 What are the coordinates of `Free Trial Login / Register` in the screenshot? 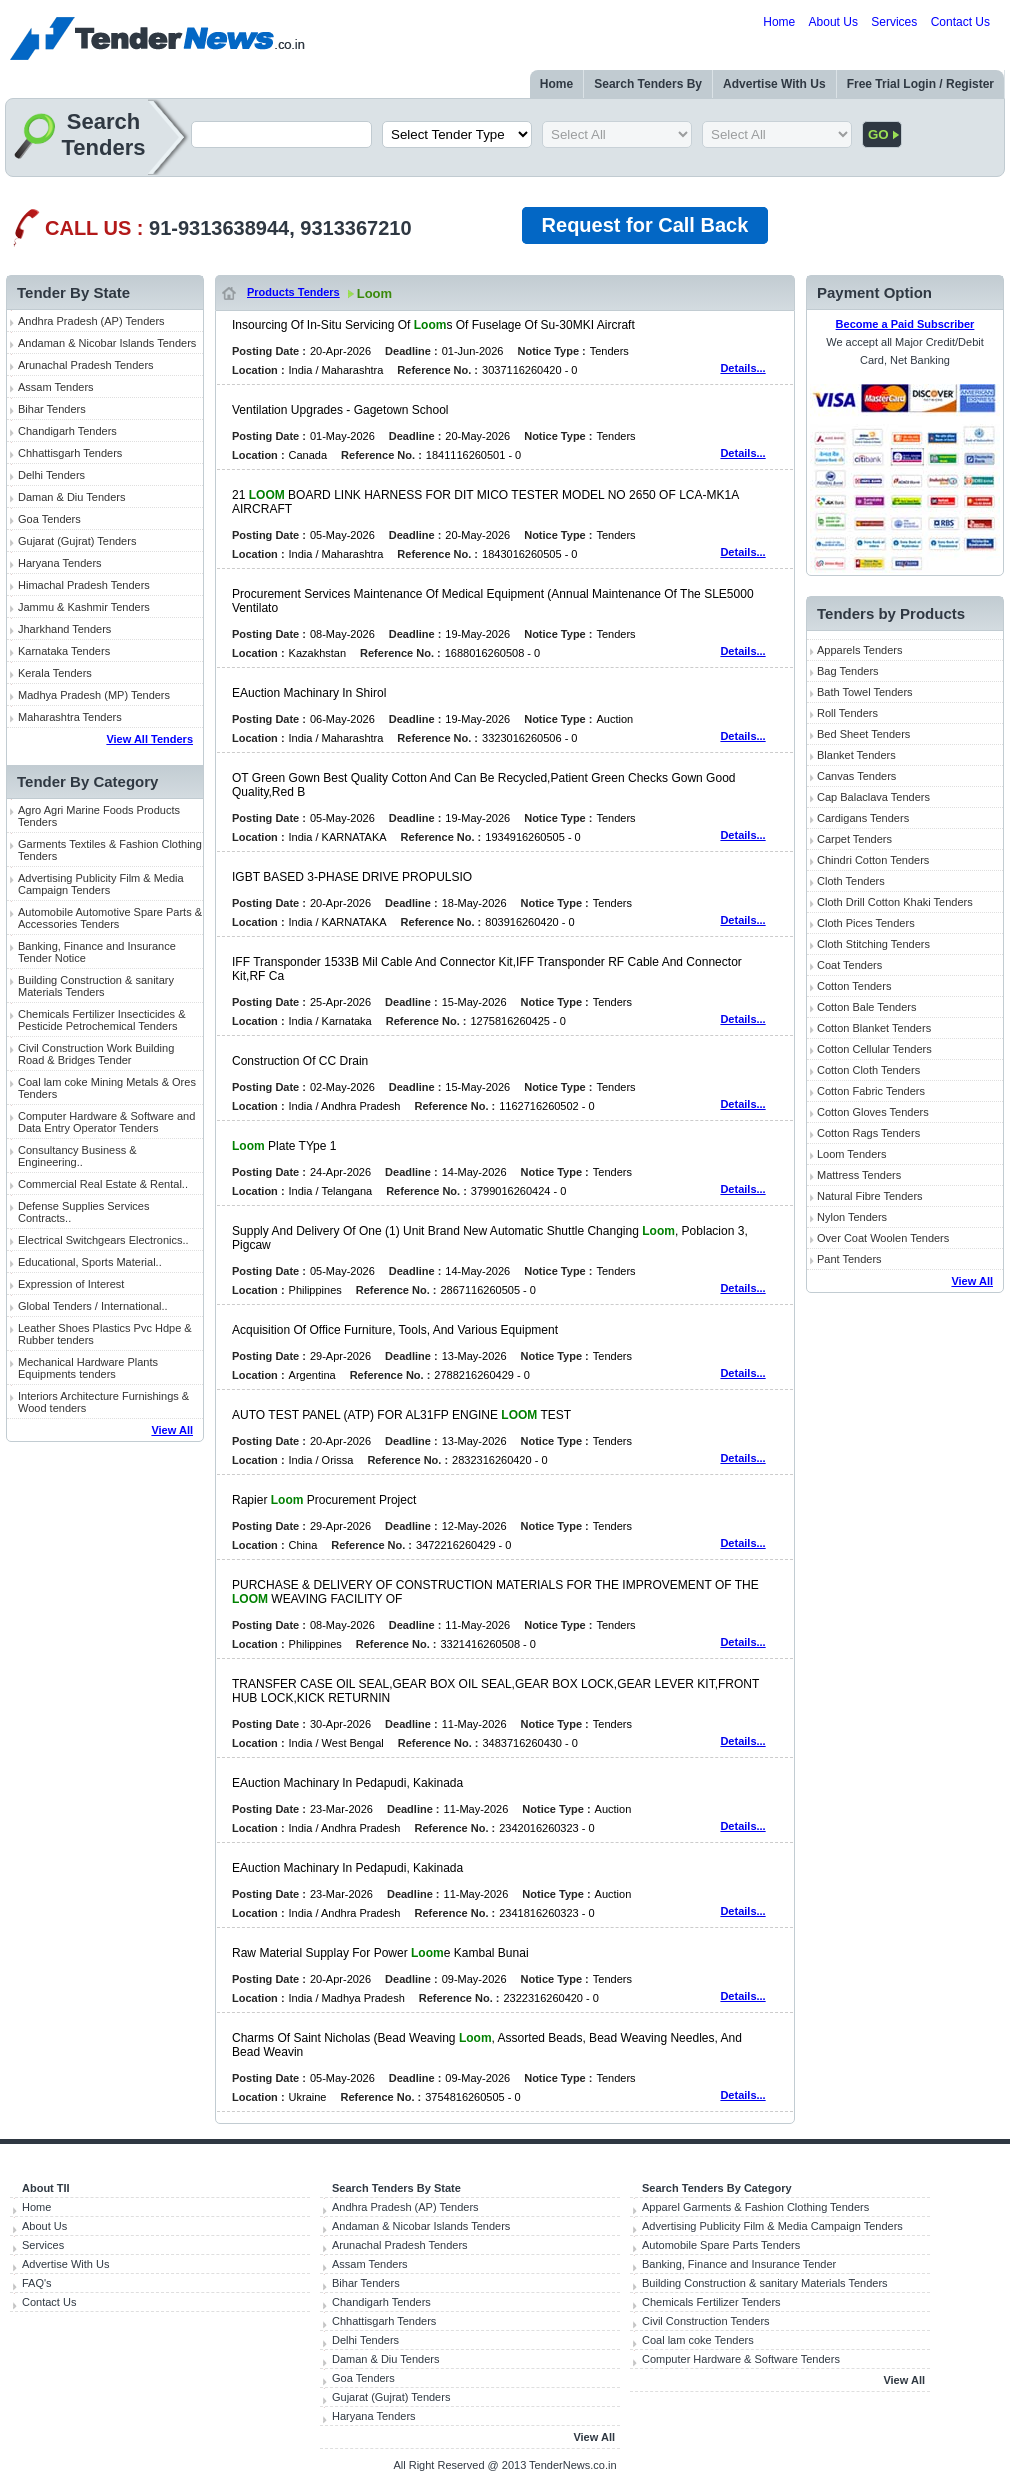 It's located at (920, 84).